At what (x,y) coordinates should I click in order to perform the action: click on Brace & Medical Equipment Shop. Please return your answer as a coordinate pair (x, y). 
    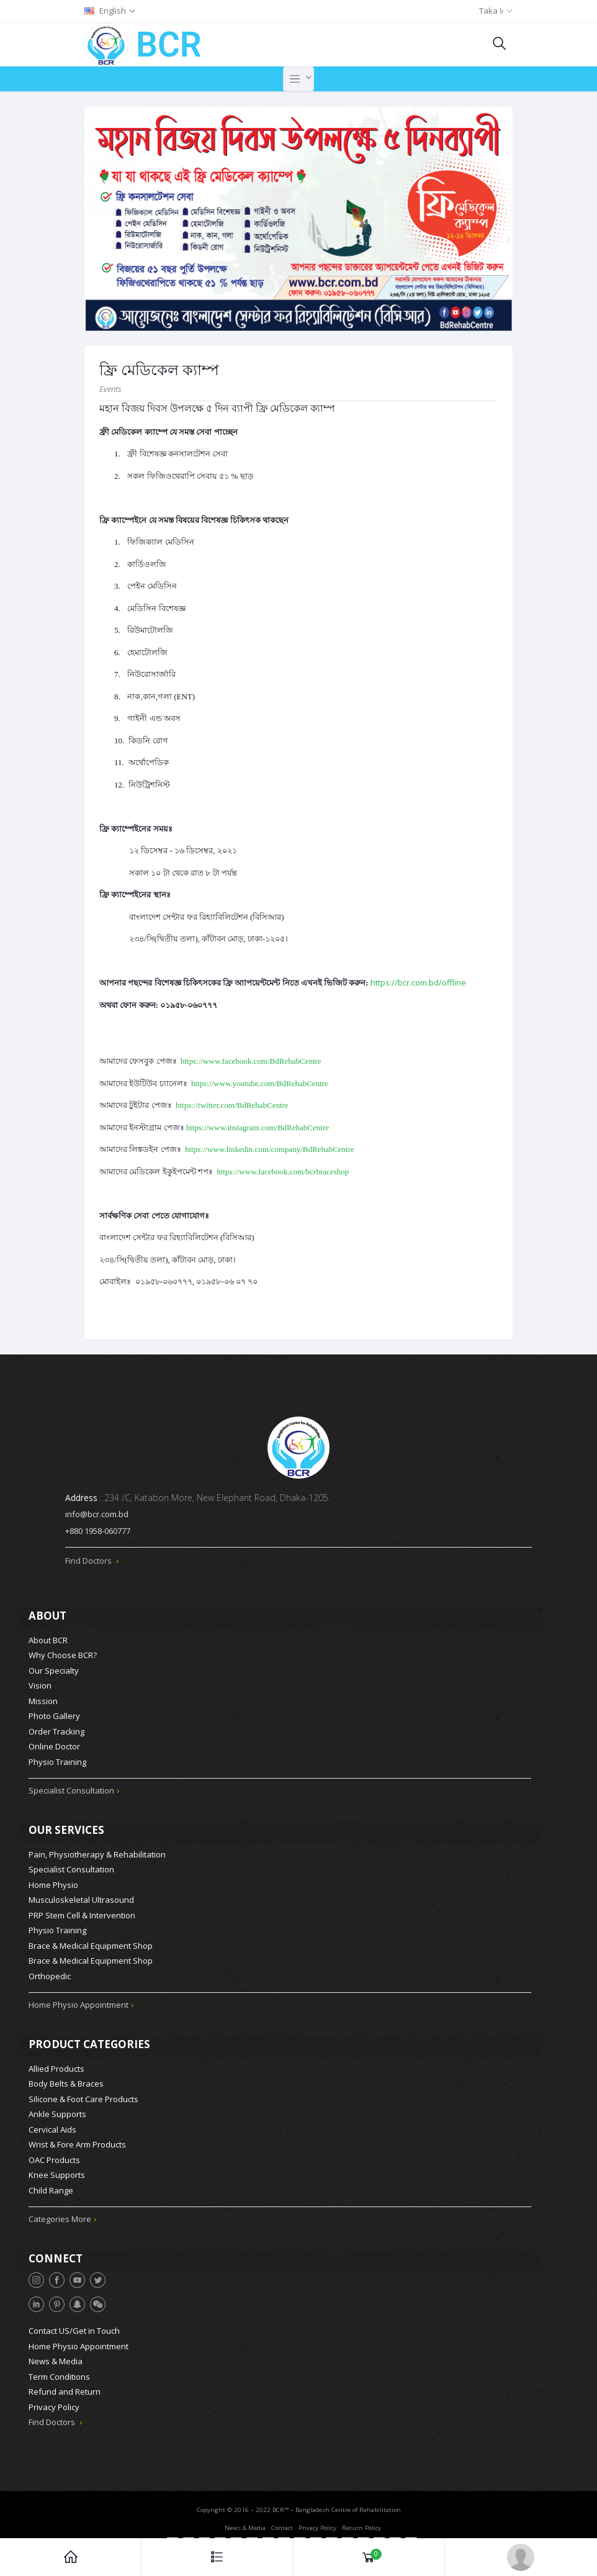
    Looking at the image, I should click on (91, 1942).